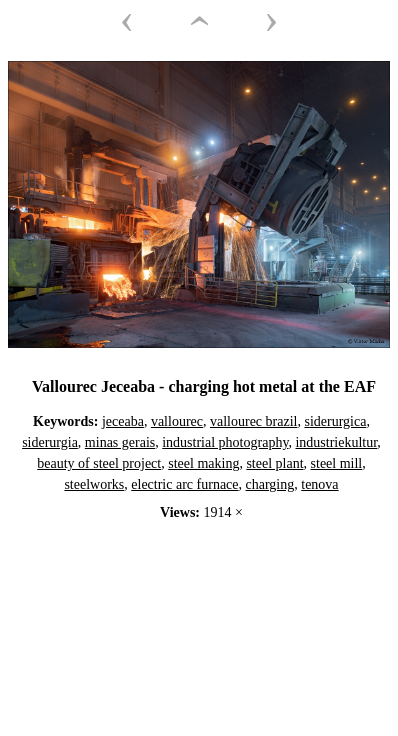  What do you see at coordinates (253, 421) in the screenshot?
I see `vallourec brazil` at bounding box center [253, 421].